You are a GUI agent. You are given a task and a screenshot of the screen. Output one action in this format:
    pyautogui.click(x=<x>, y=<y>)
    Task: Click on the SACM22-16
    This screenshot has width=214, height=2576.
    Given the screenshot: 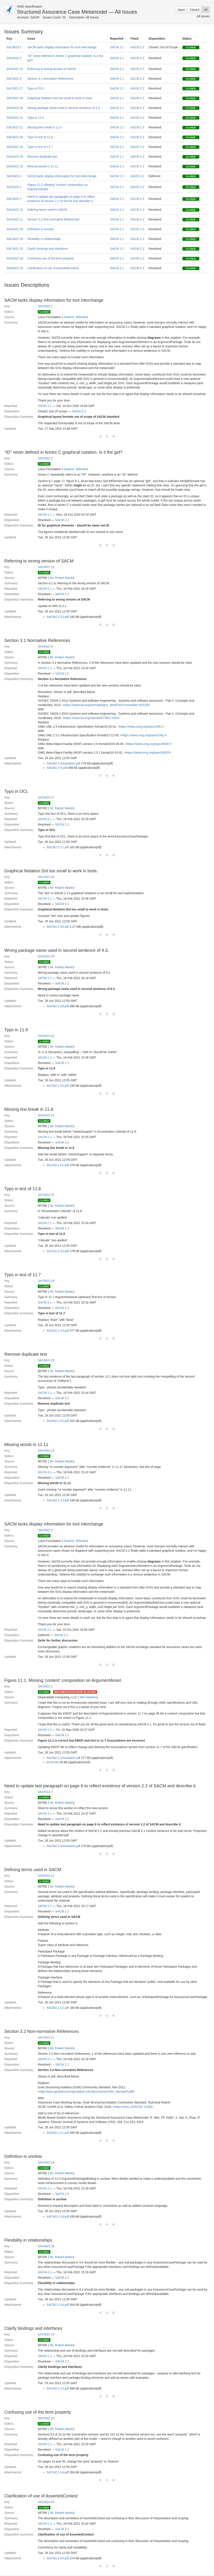 What is the action you would take?
    pyautogui.click(x=14, y=239)
    